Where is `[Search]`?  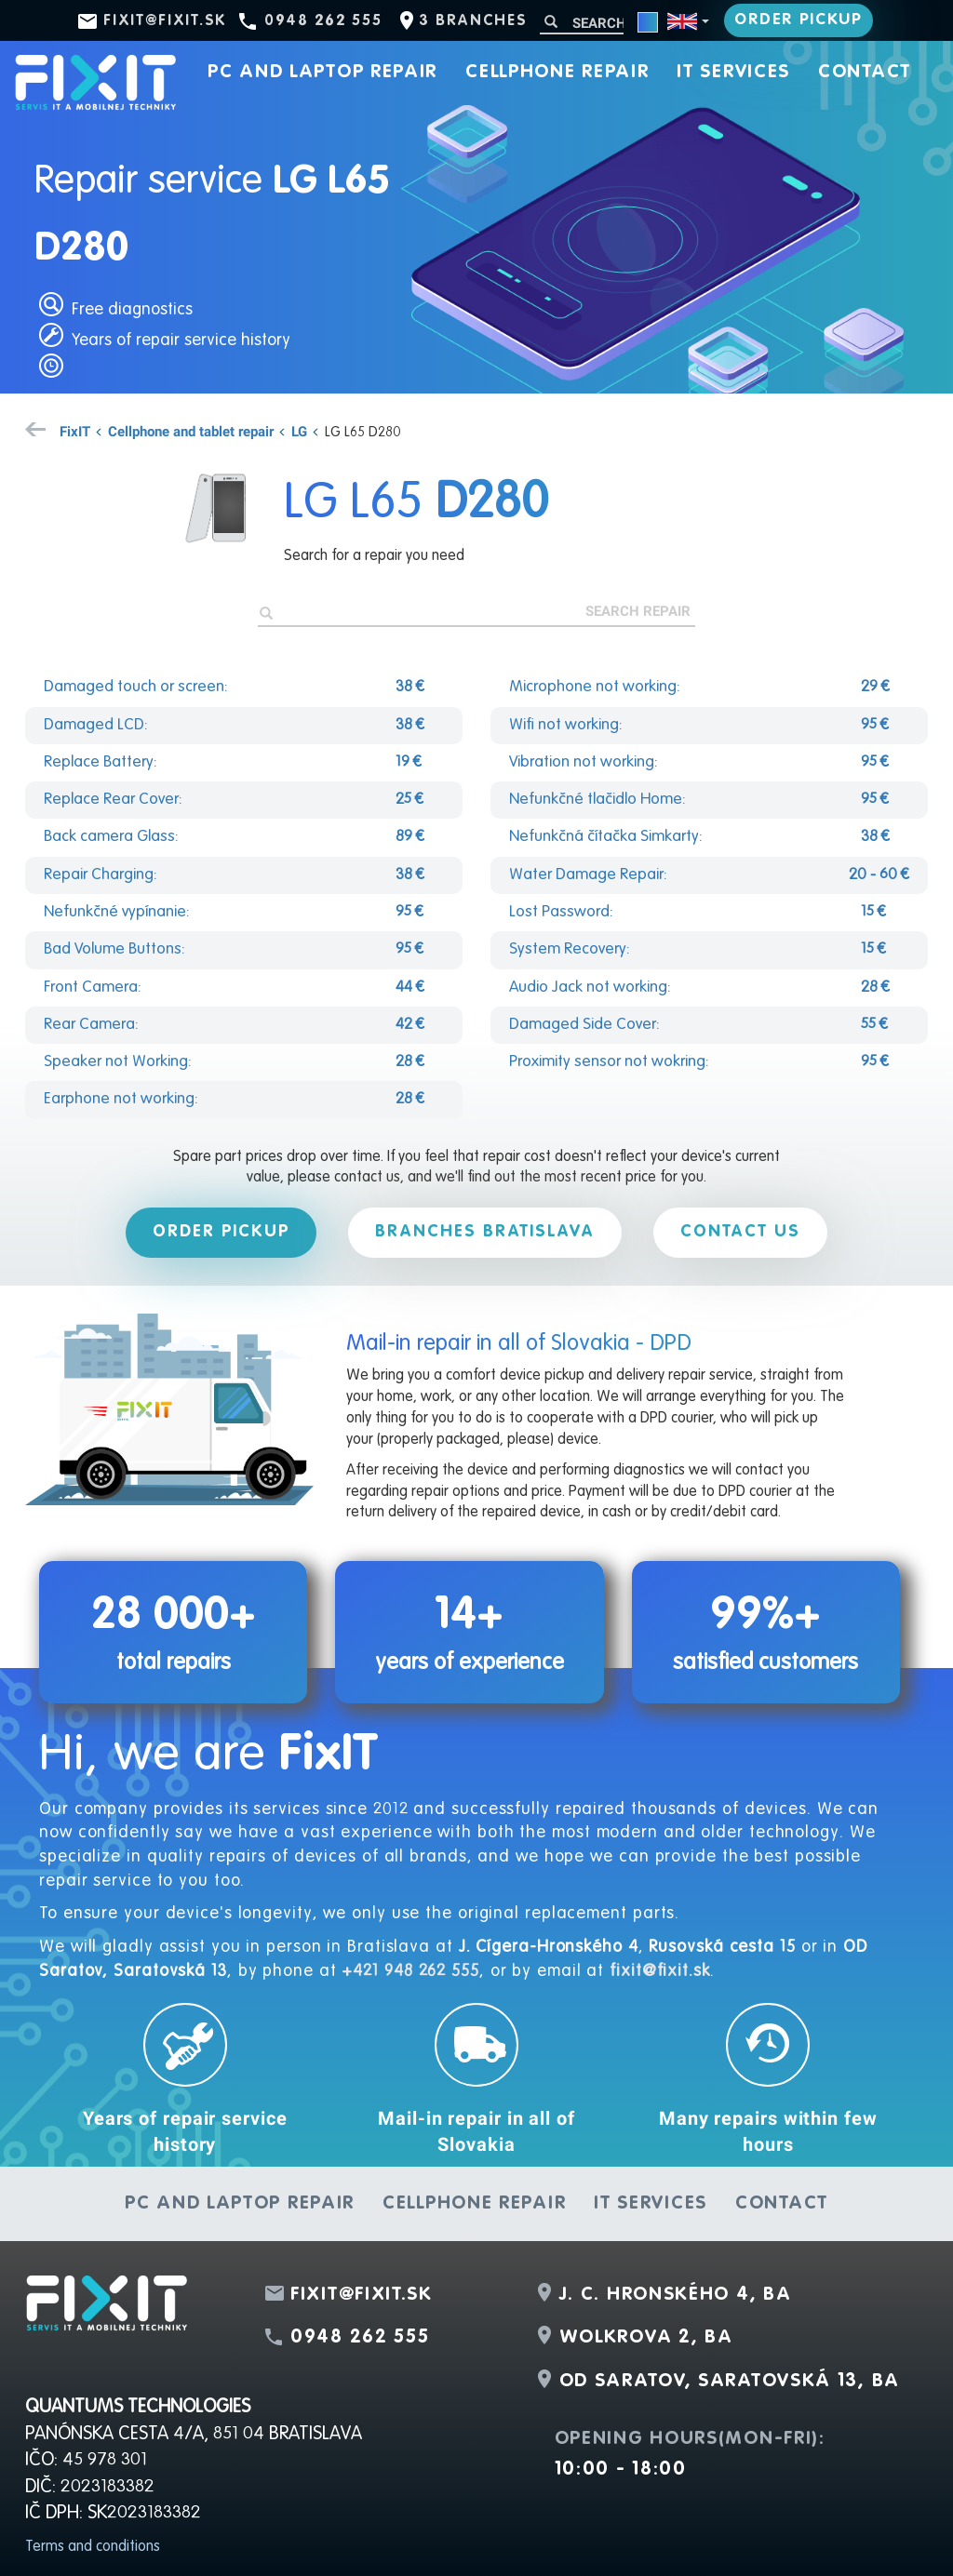 [Search] is located at coordinates (582, 22).